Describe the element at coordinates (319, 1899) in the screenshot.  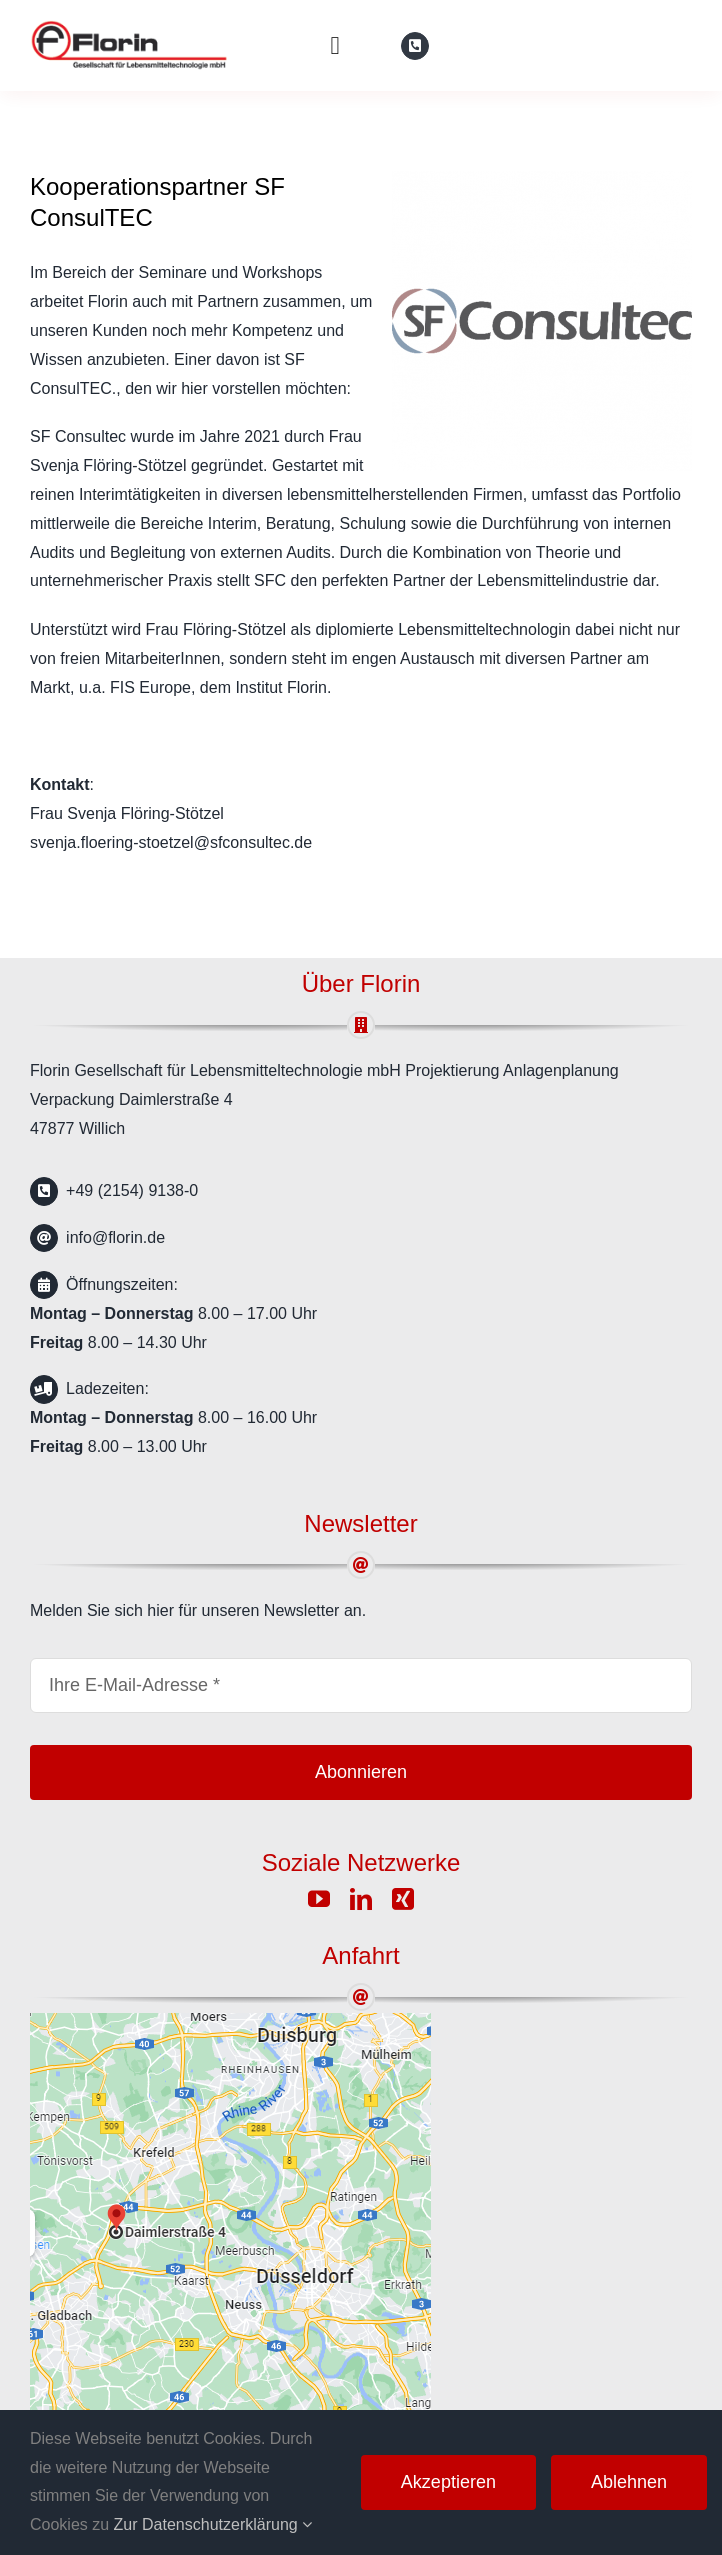
I see `[youtube]` at that location.